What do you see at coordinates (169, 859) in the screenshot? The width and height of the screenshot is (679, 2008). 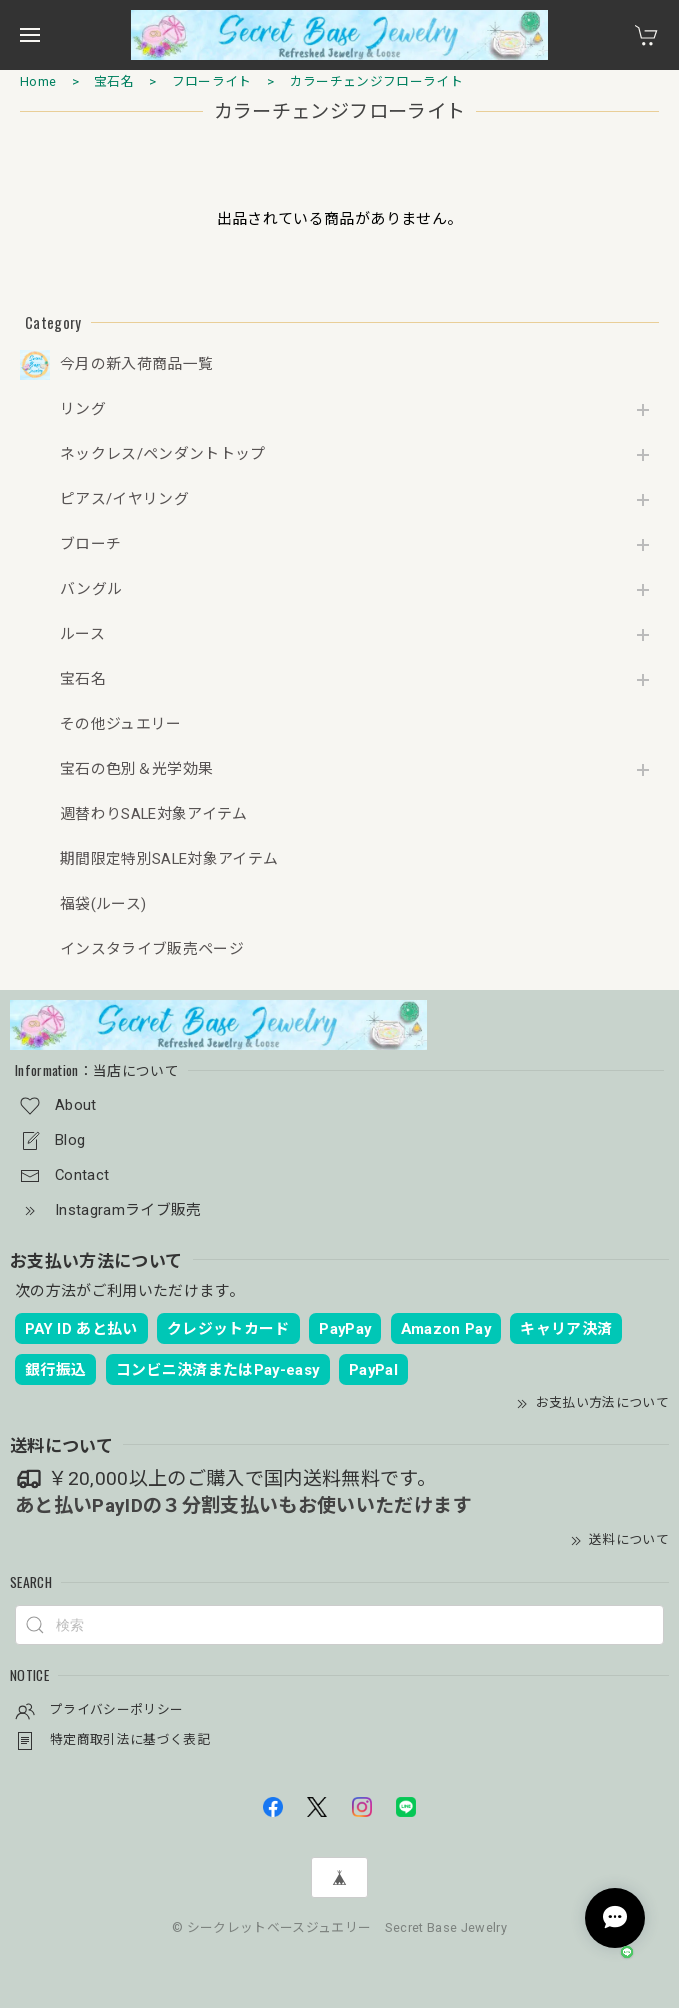 I see `期間限定特別SALE対象アイテム` at bounding box center [169, 859].